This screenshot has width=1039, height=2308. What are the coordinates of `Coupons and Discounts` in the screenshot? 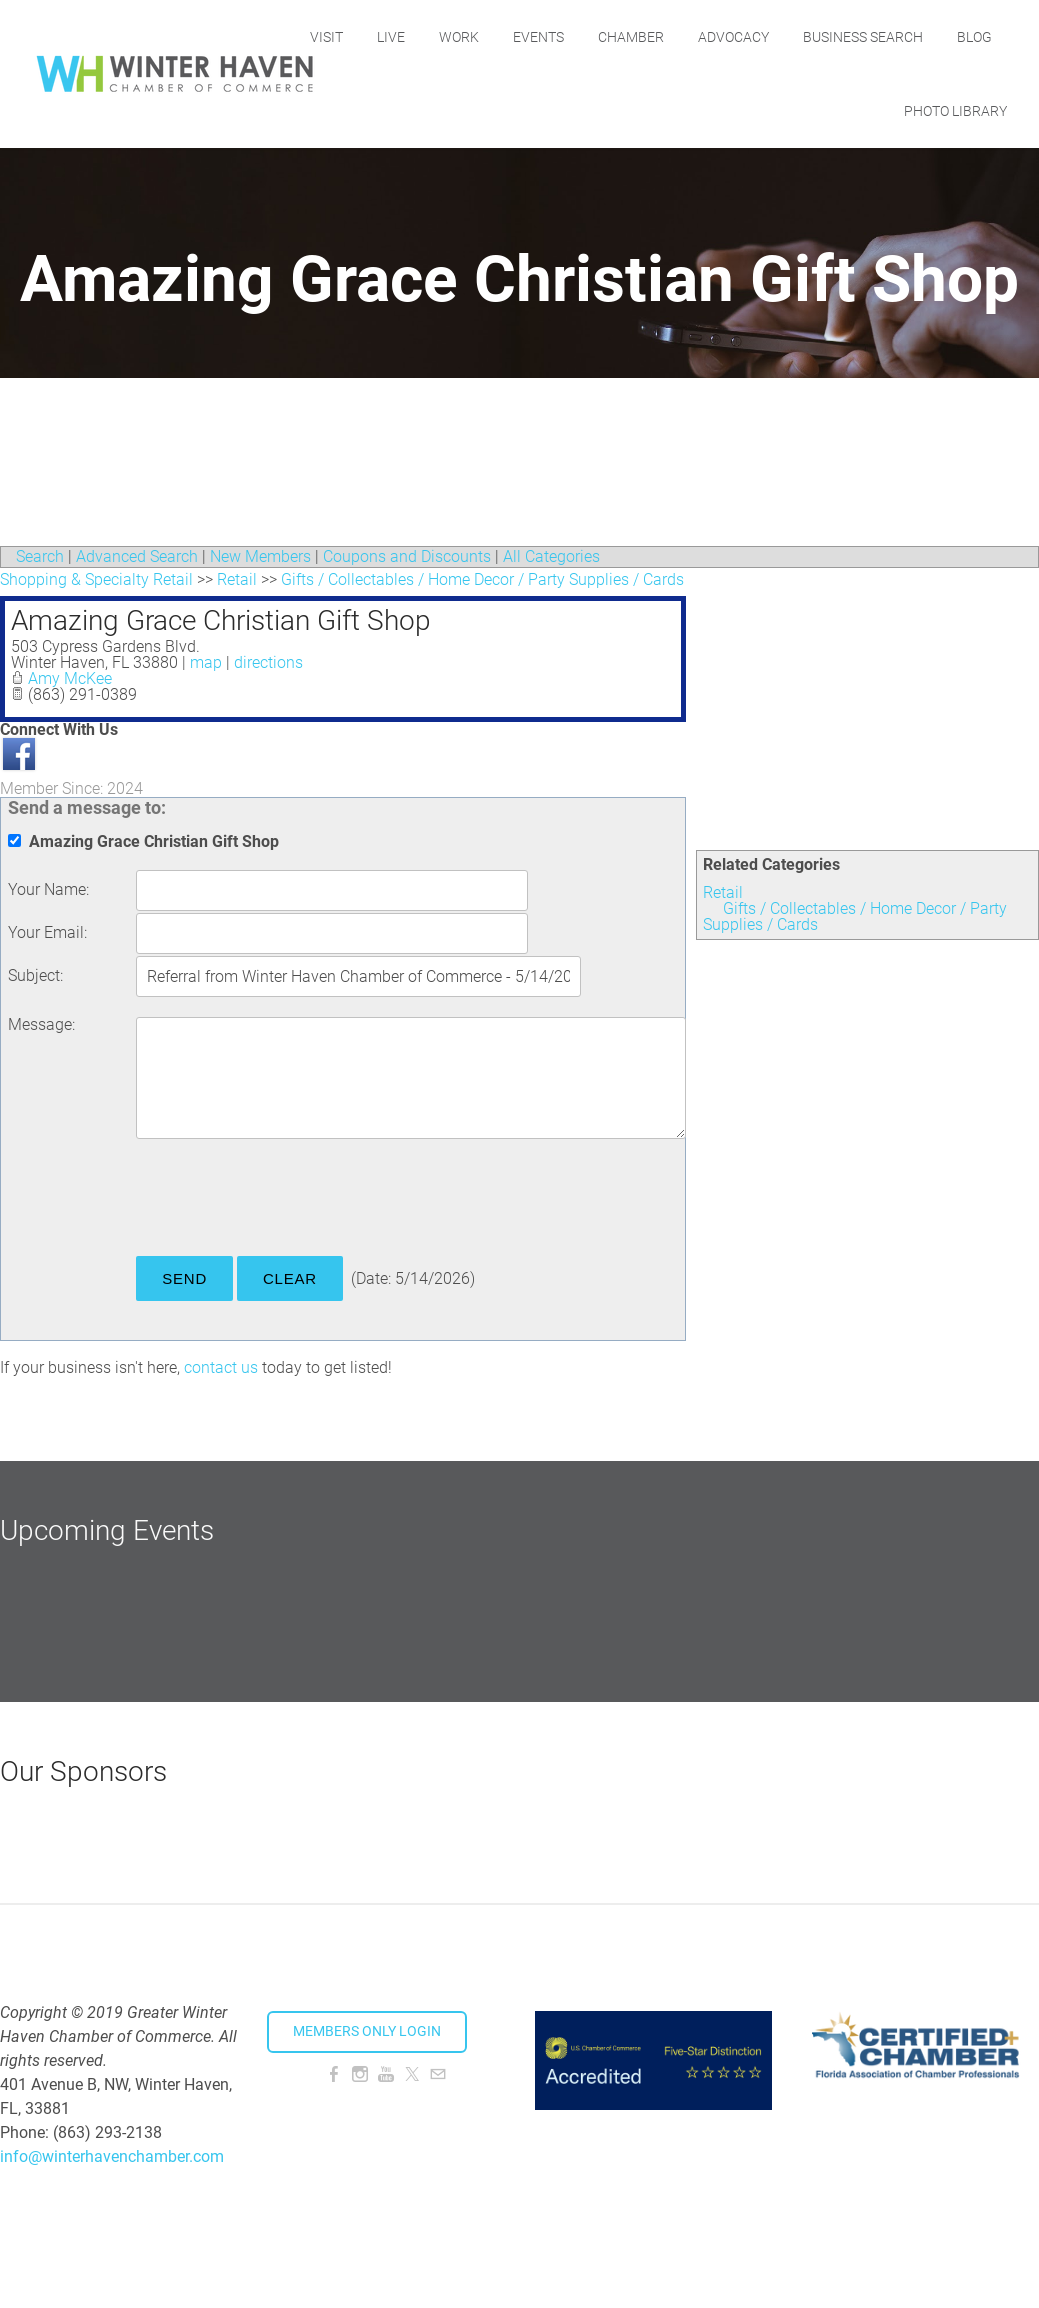 It's located at (407, 556).